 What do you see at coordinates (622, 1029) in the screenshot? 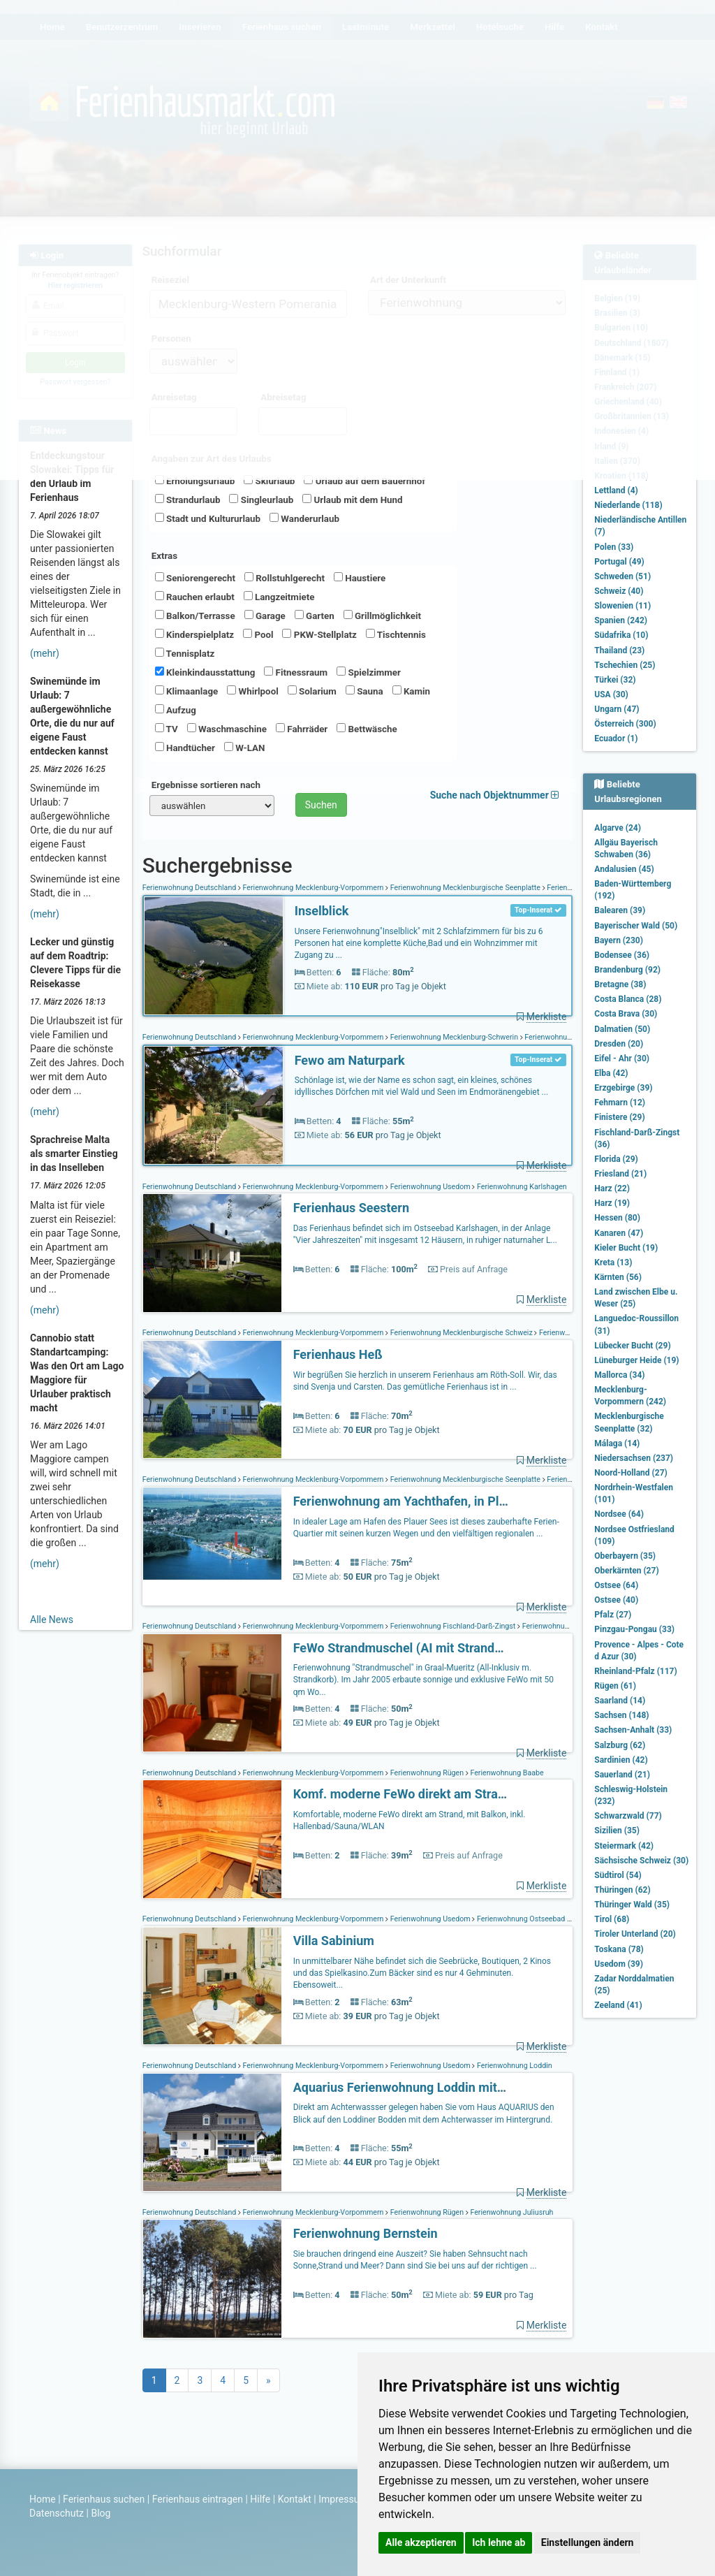
I see `Dalmatien (50)` at bounding box center [622, 1029].